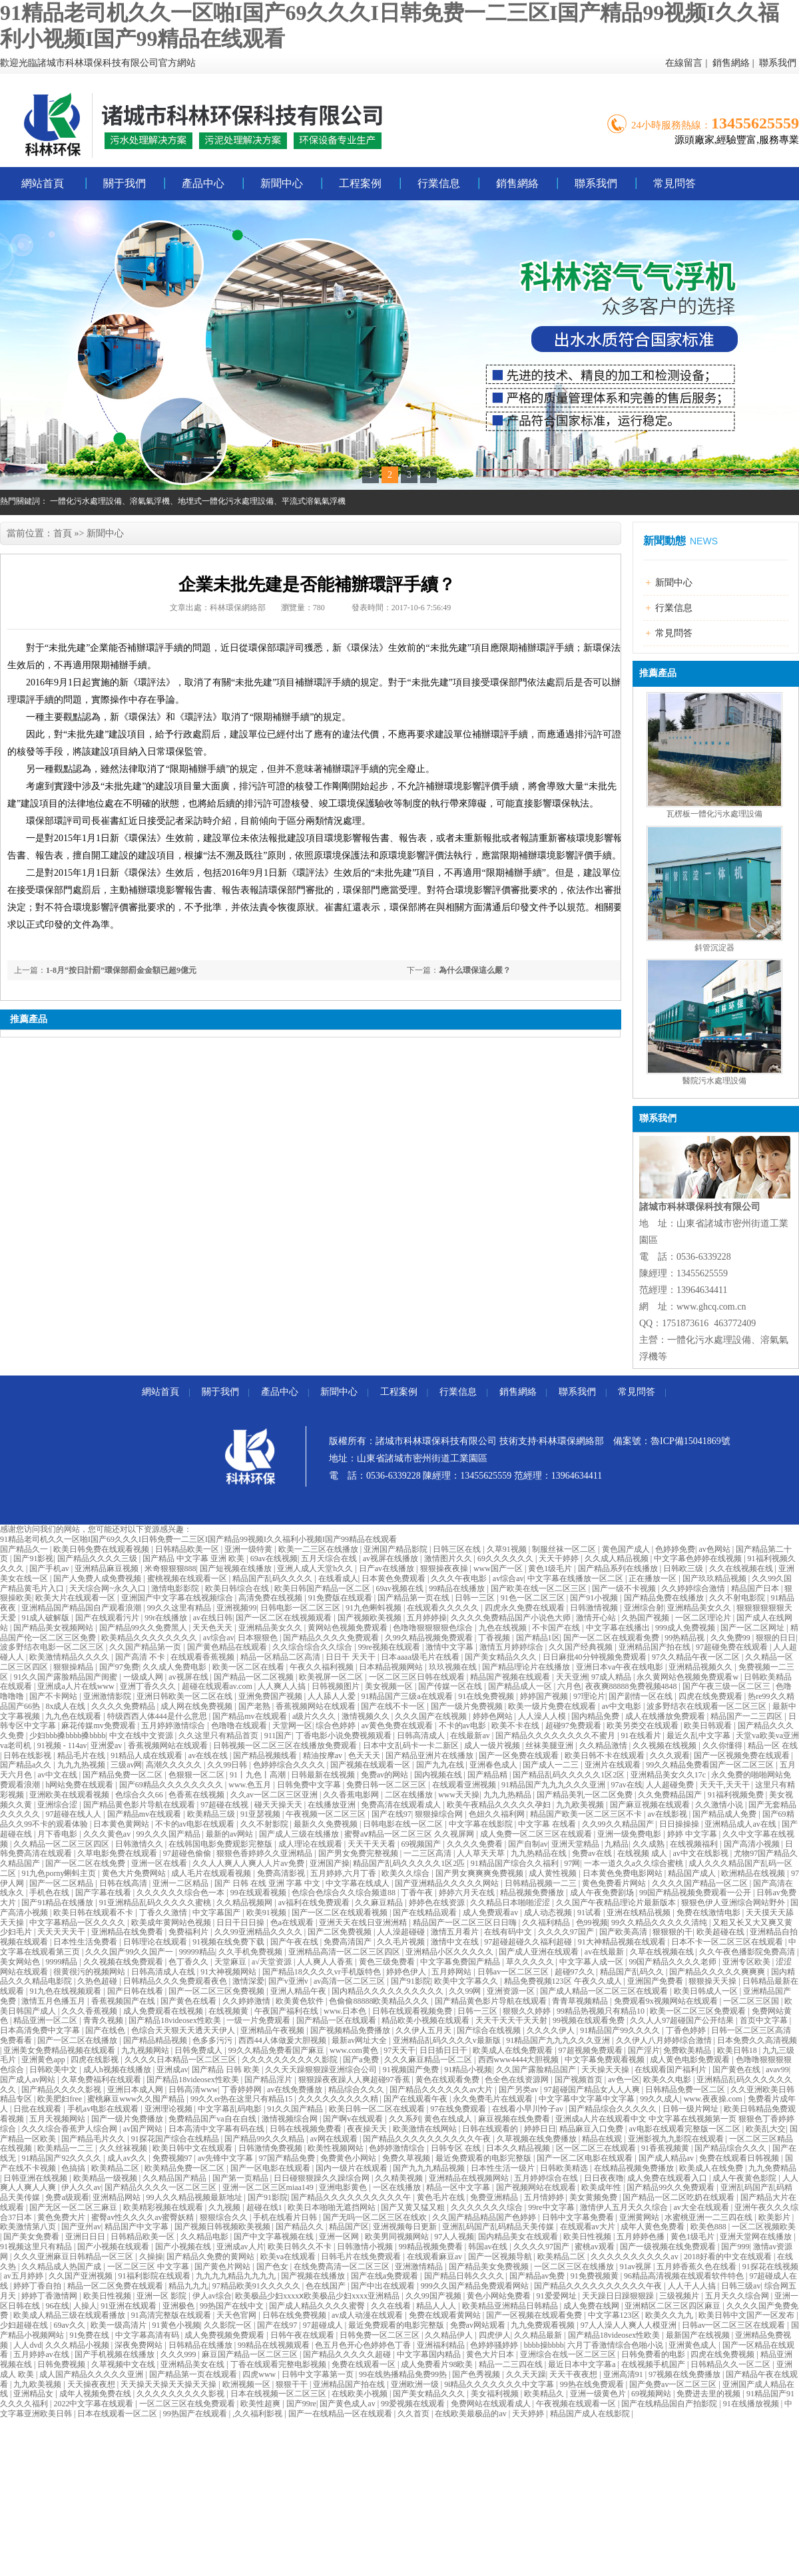  Describe the element at coordinates (315, 1716) in the screenshot. I see `a级片久久久` at that location.